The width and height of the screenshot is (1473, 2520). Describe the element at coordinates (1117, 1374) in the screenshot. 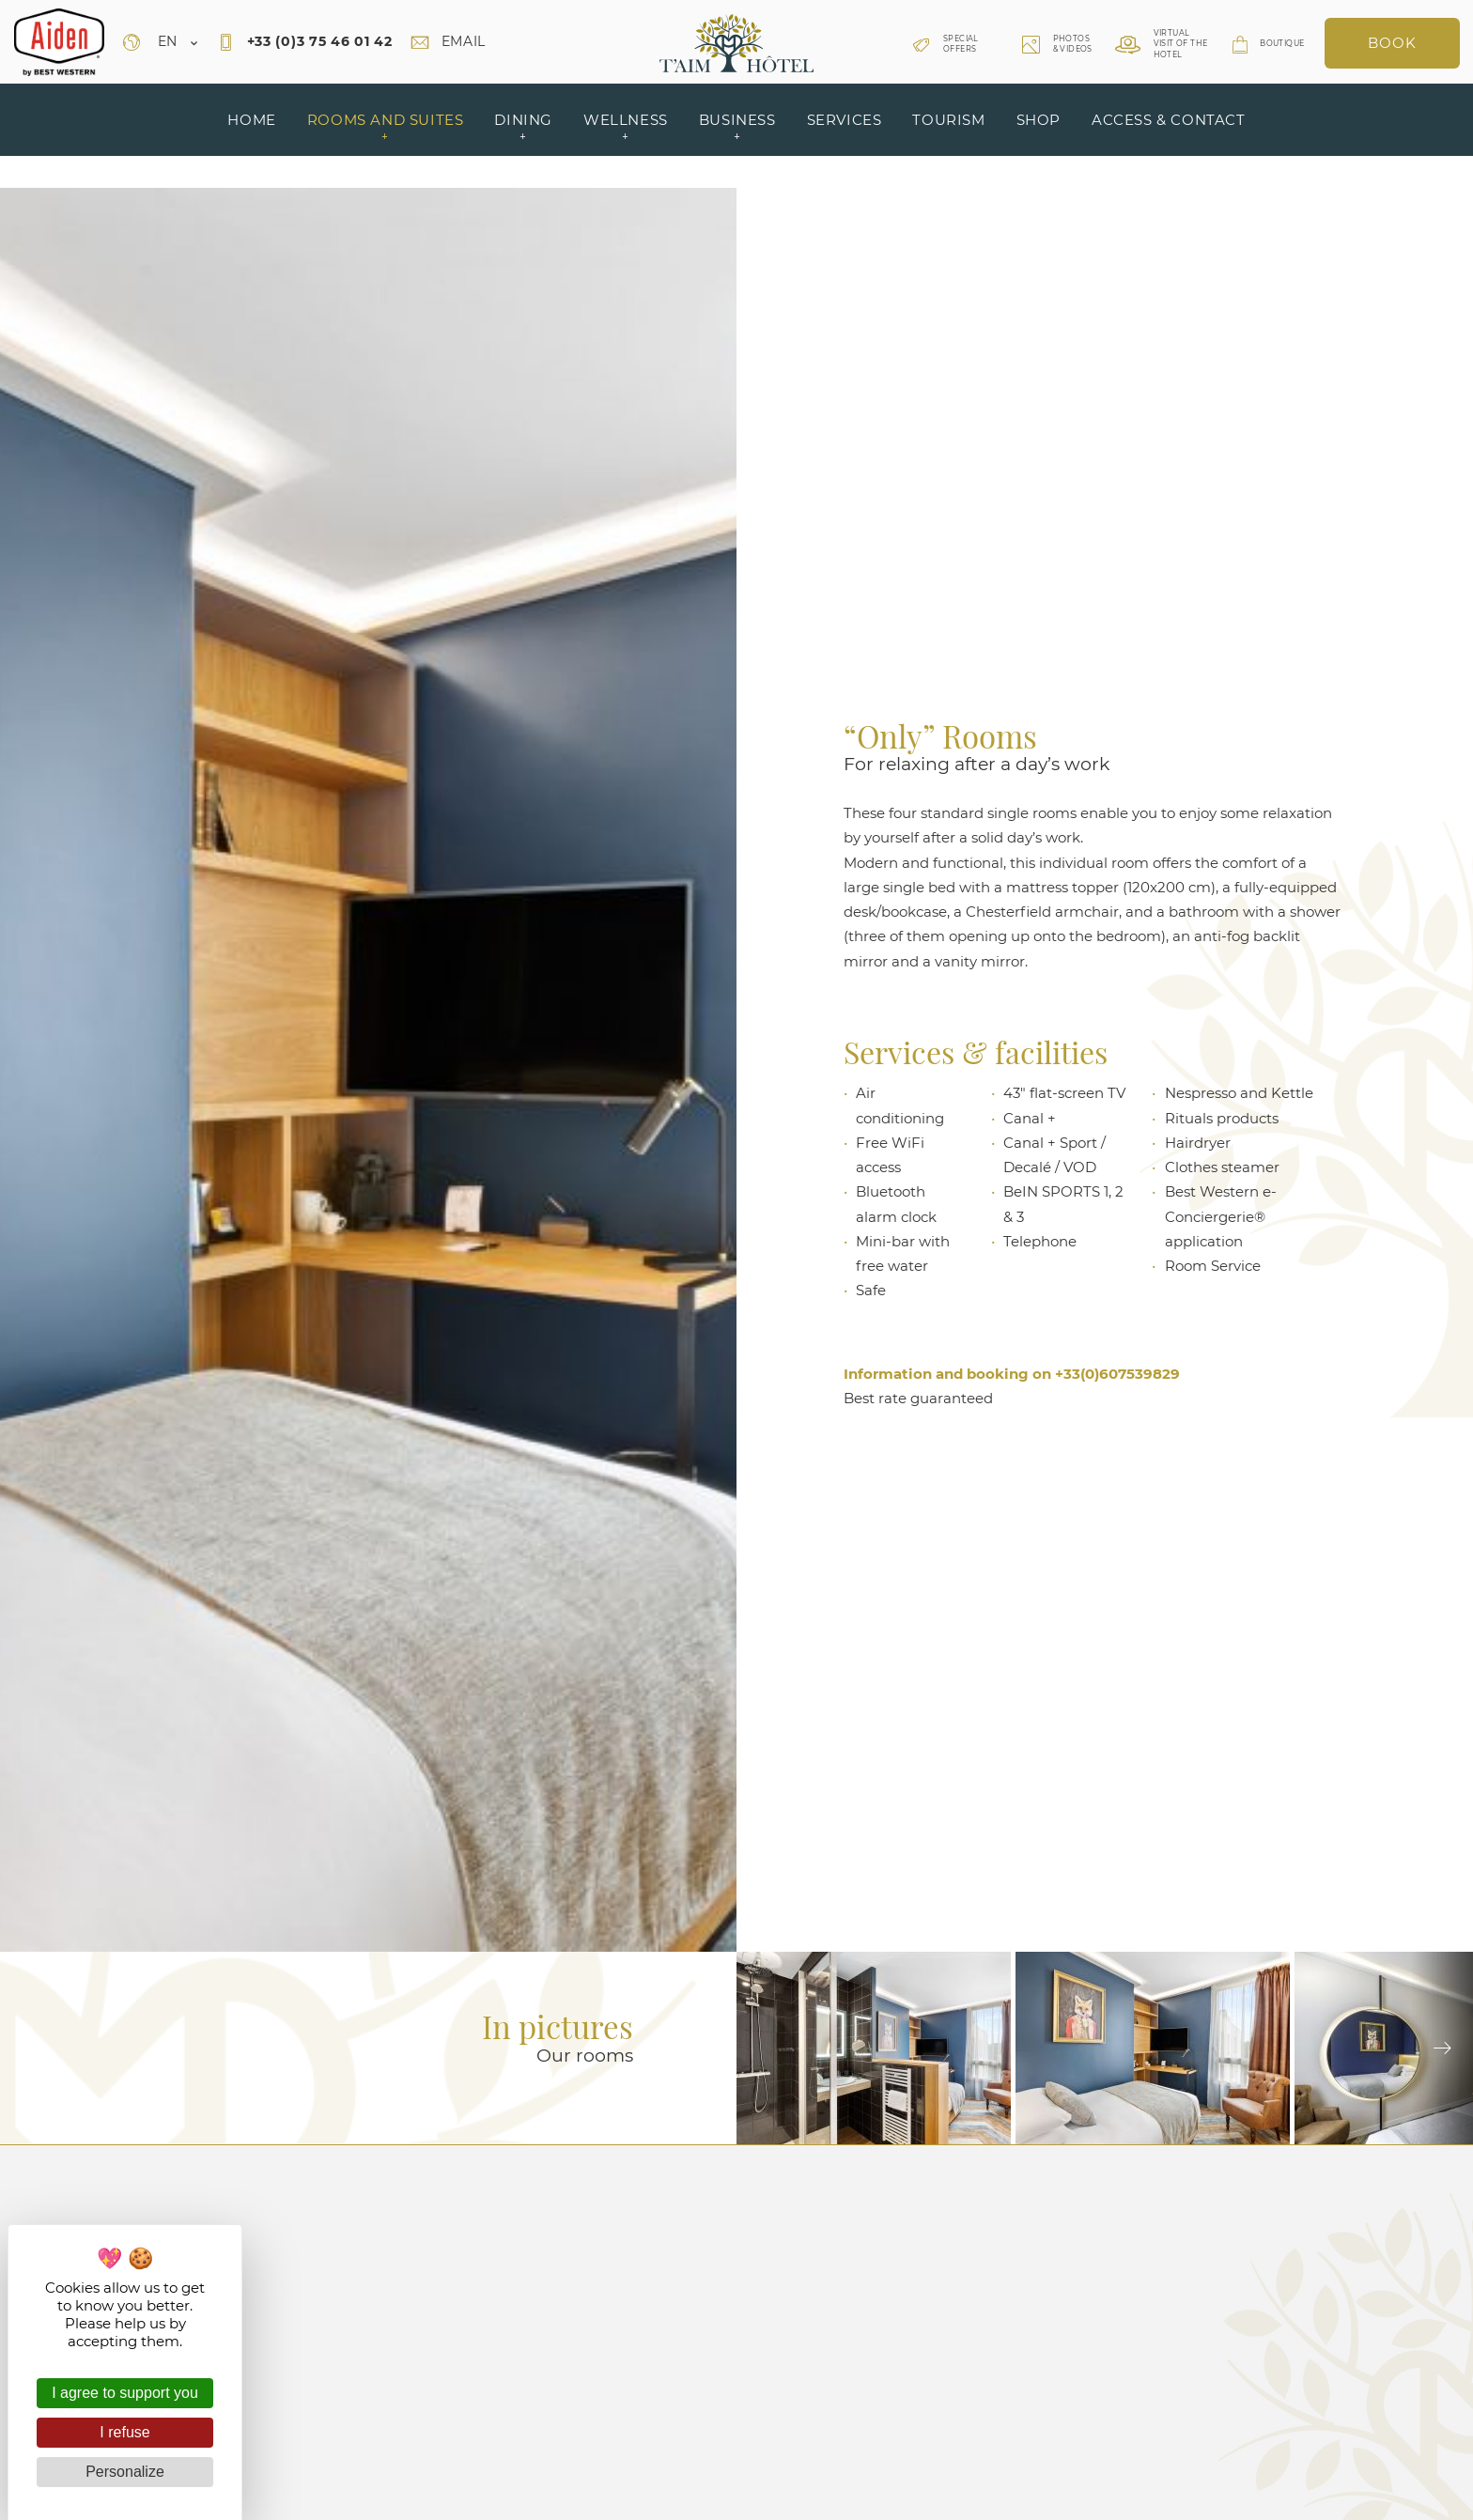

I see `+33(0)607539829` at that location.